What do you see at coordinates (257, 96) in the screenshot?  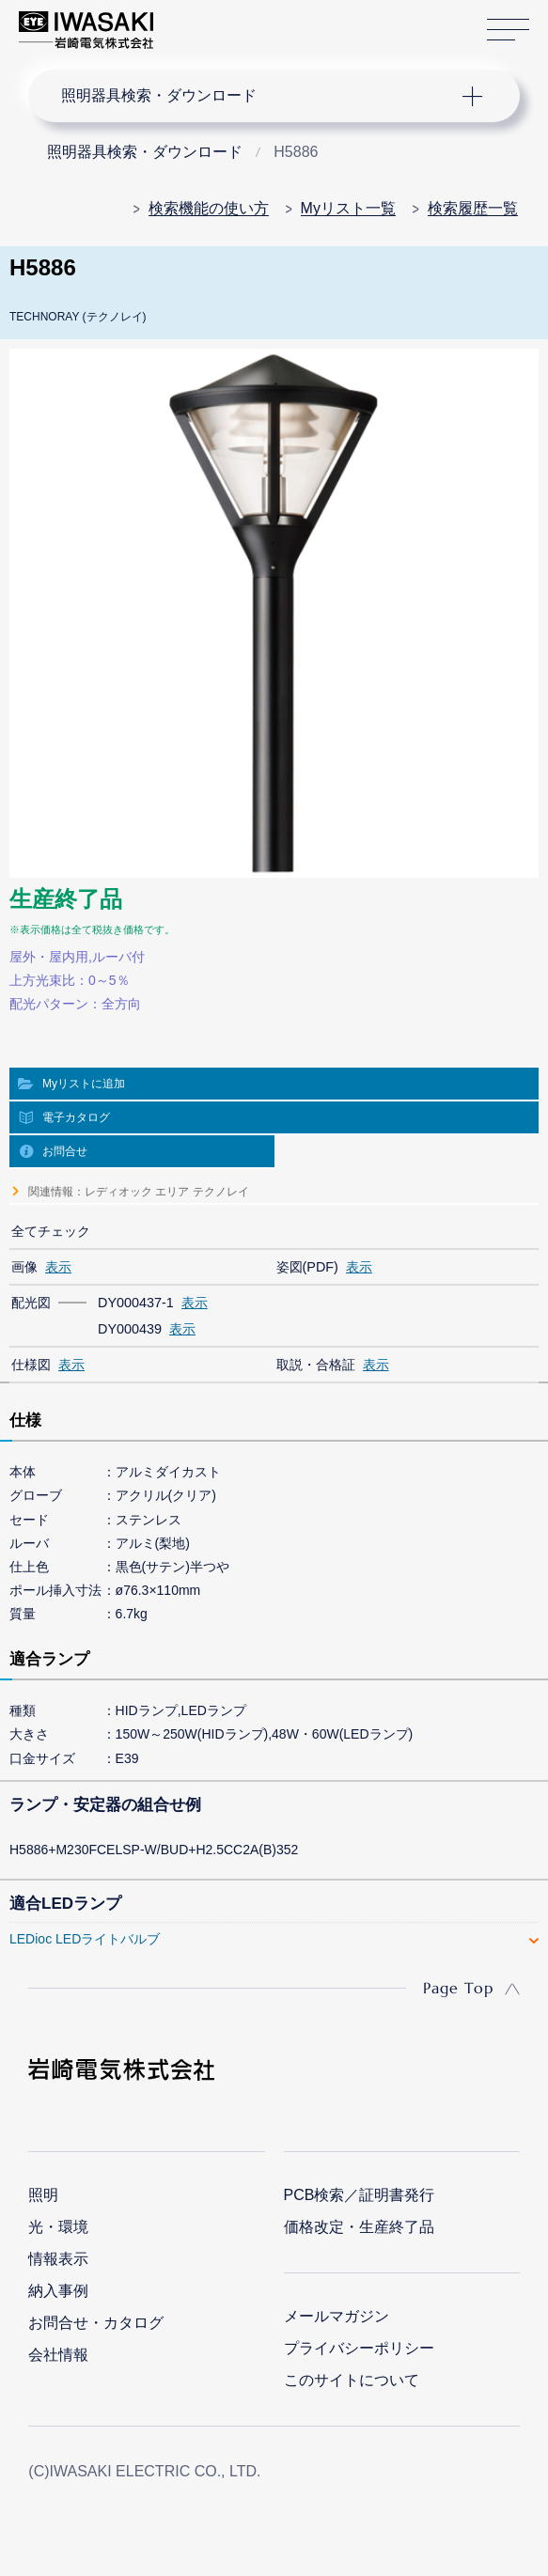 I see `ナビゲーション` at bounding box center [257, 96].